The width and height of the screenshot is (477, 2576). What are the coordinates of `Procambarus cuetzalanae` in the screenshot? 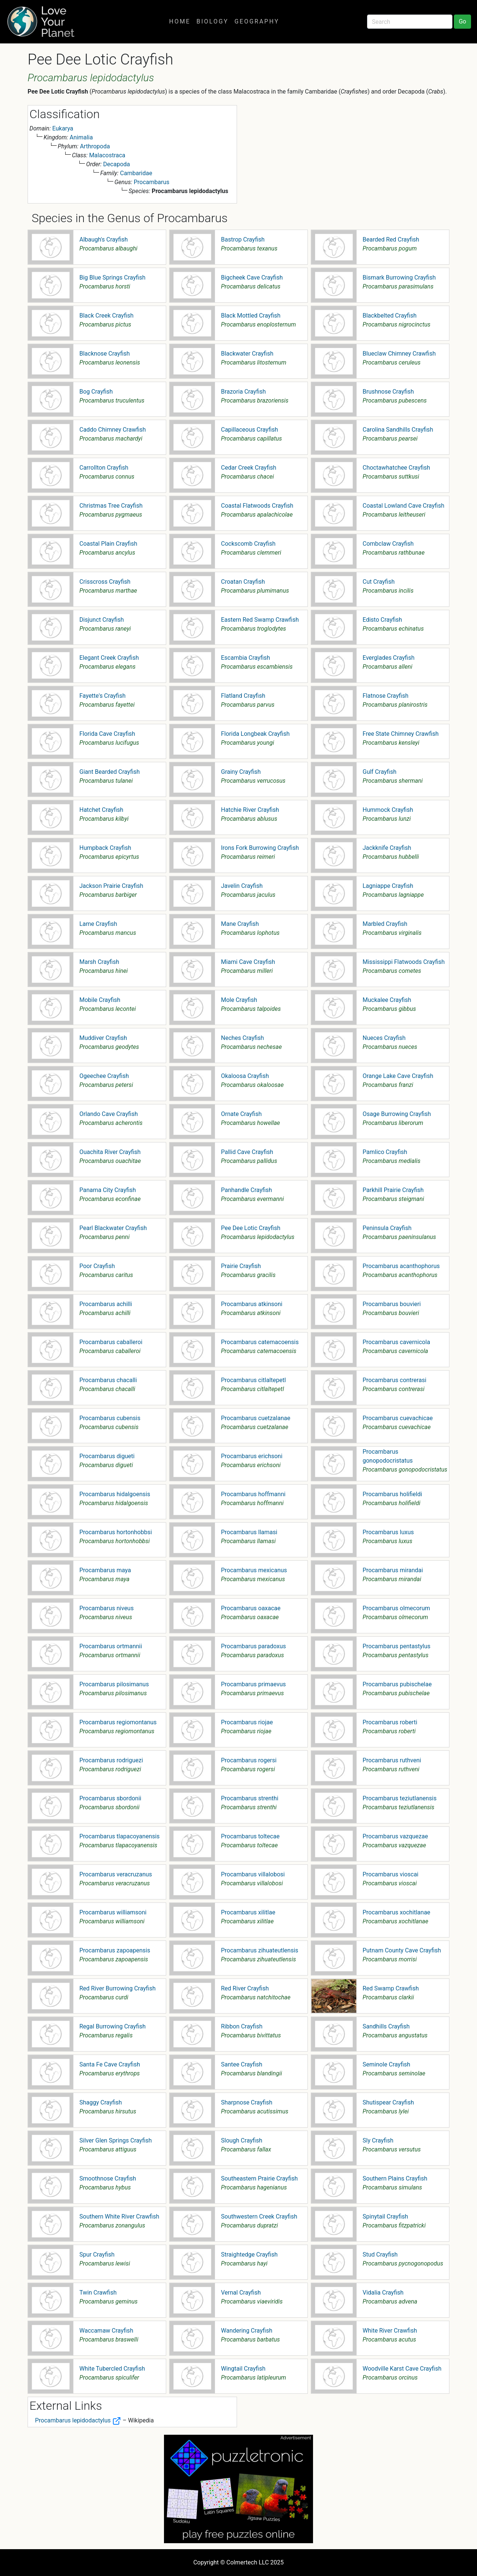 It's located at (255, 1418).